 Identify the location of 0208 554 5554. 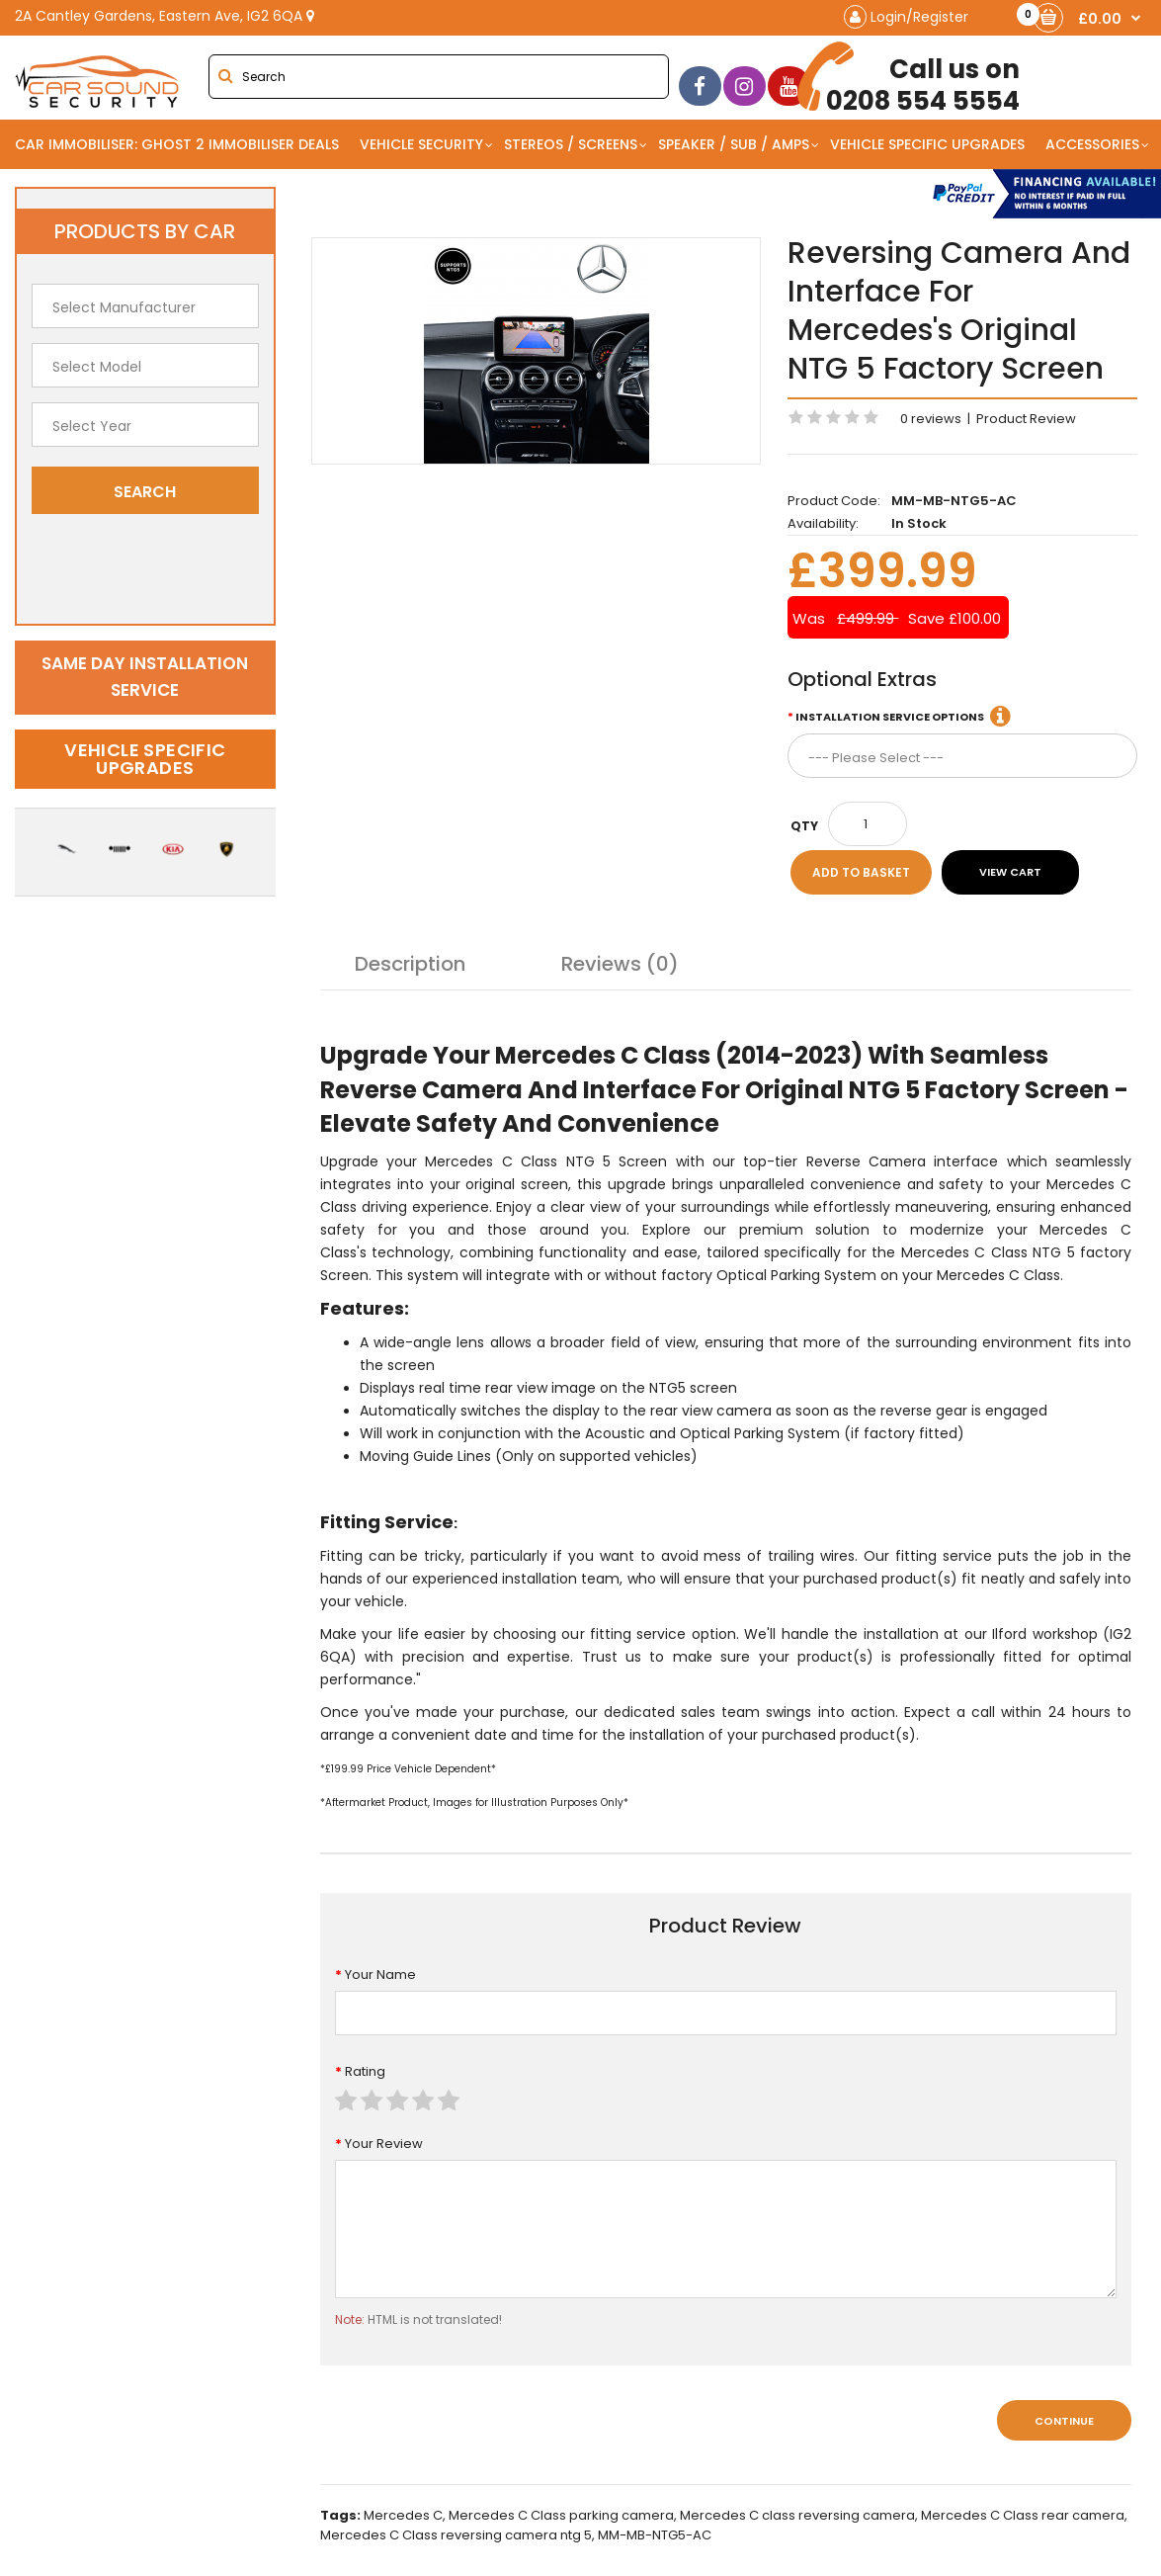
(916, 79).